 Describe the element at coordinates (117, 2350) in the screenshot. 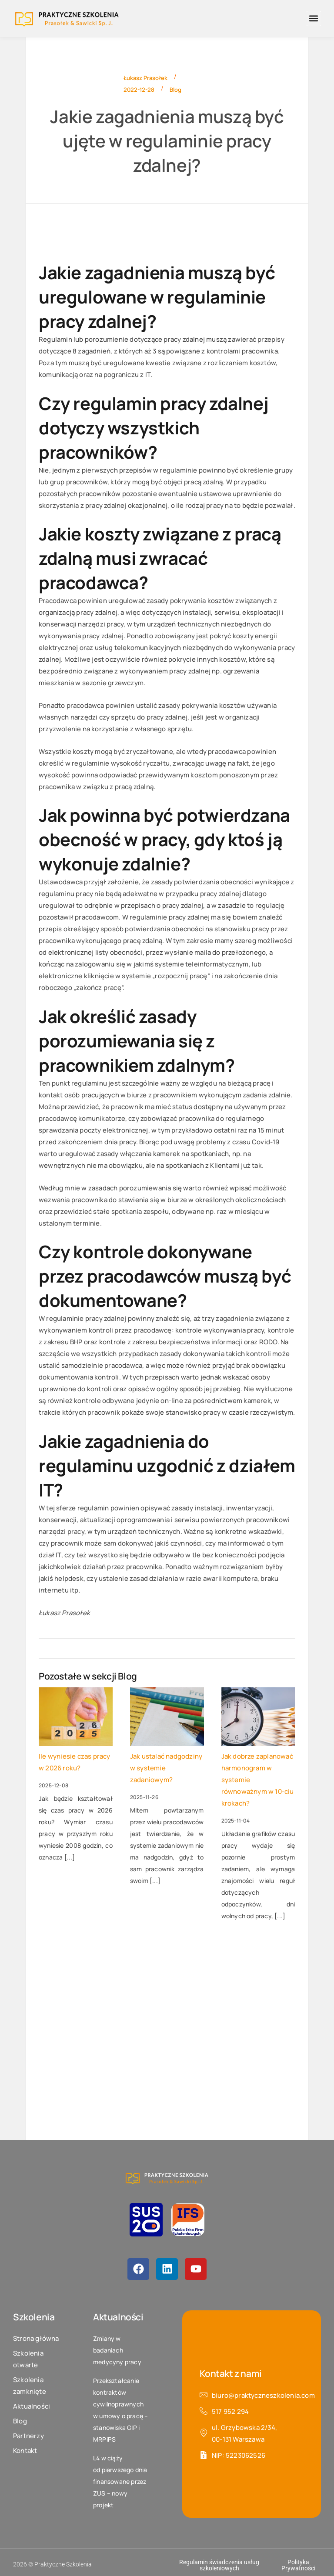

I see `Zmiany w badaniach medycyny pracy` at that location.